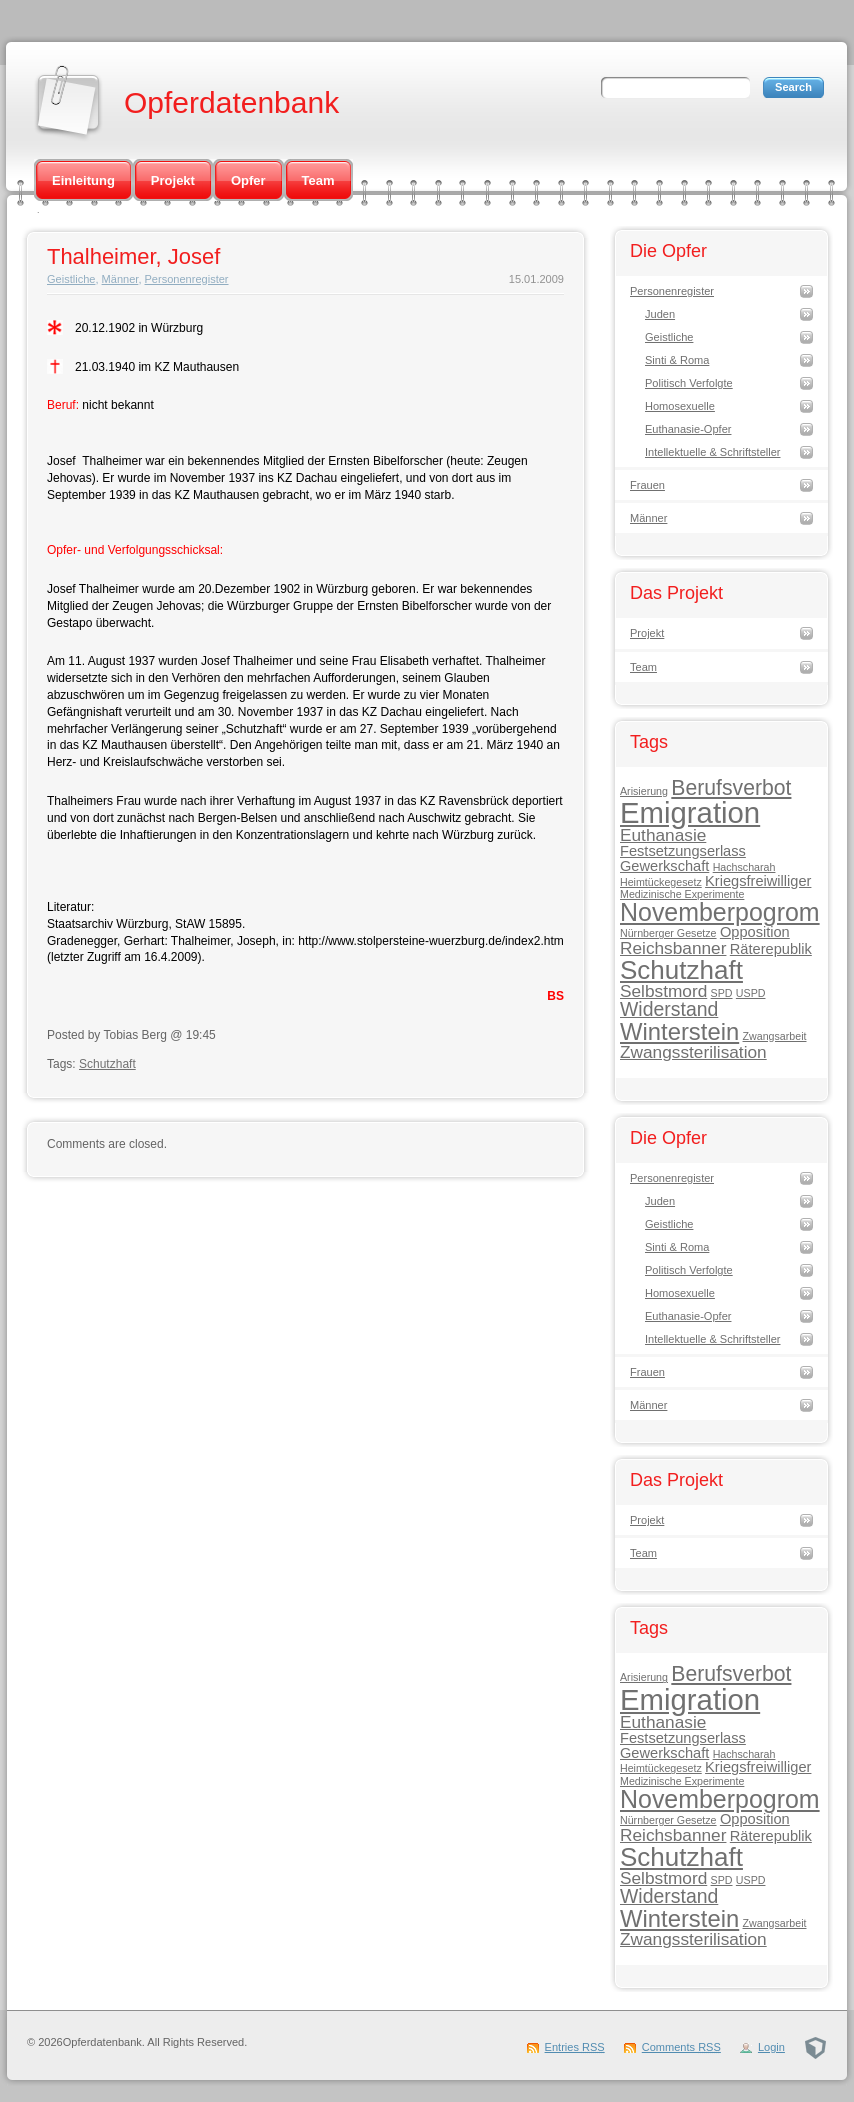 Image resolution: width=854 pixels, height=2102 pixels. Describe the element at coordinates (722, 993) in the screenshot. I see `SPD [SPD (1 Eintrag)]` at that location.